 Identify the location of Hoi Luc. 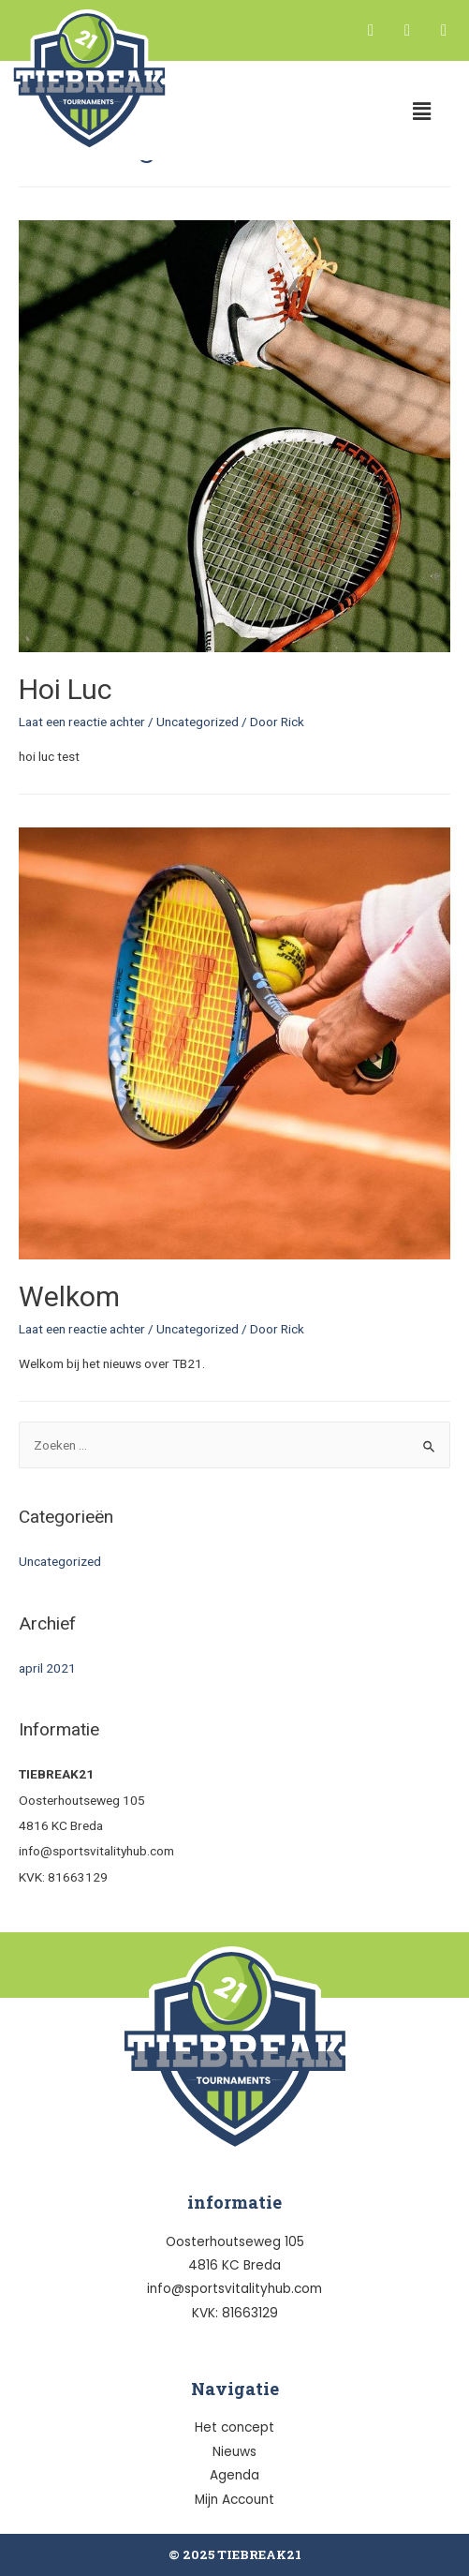
(65, 689).